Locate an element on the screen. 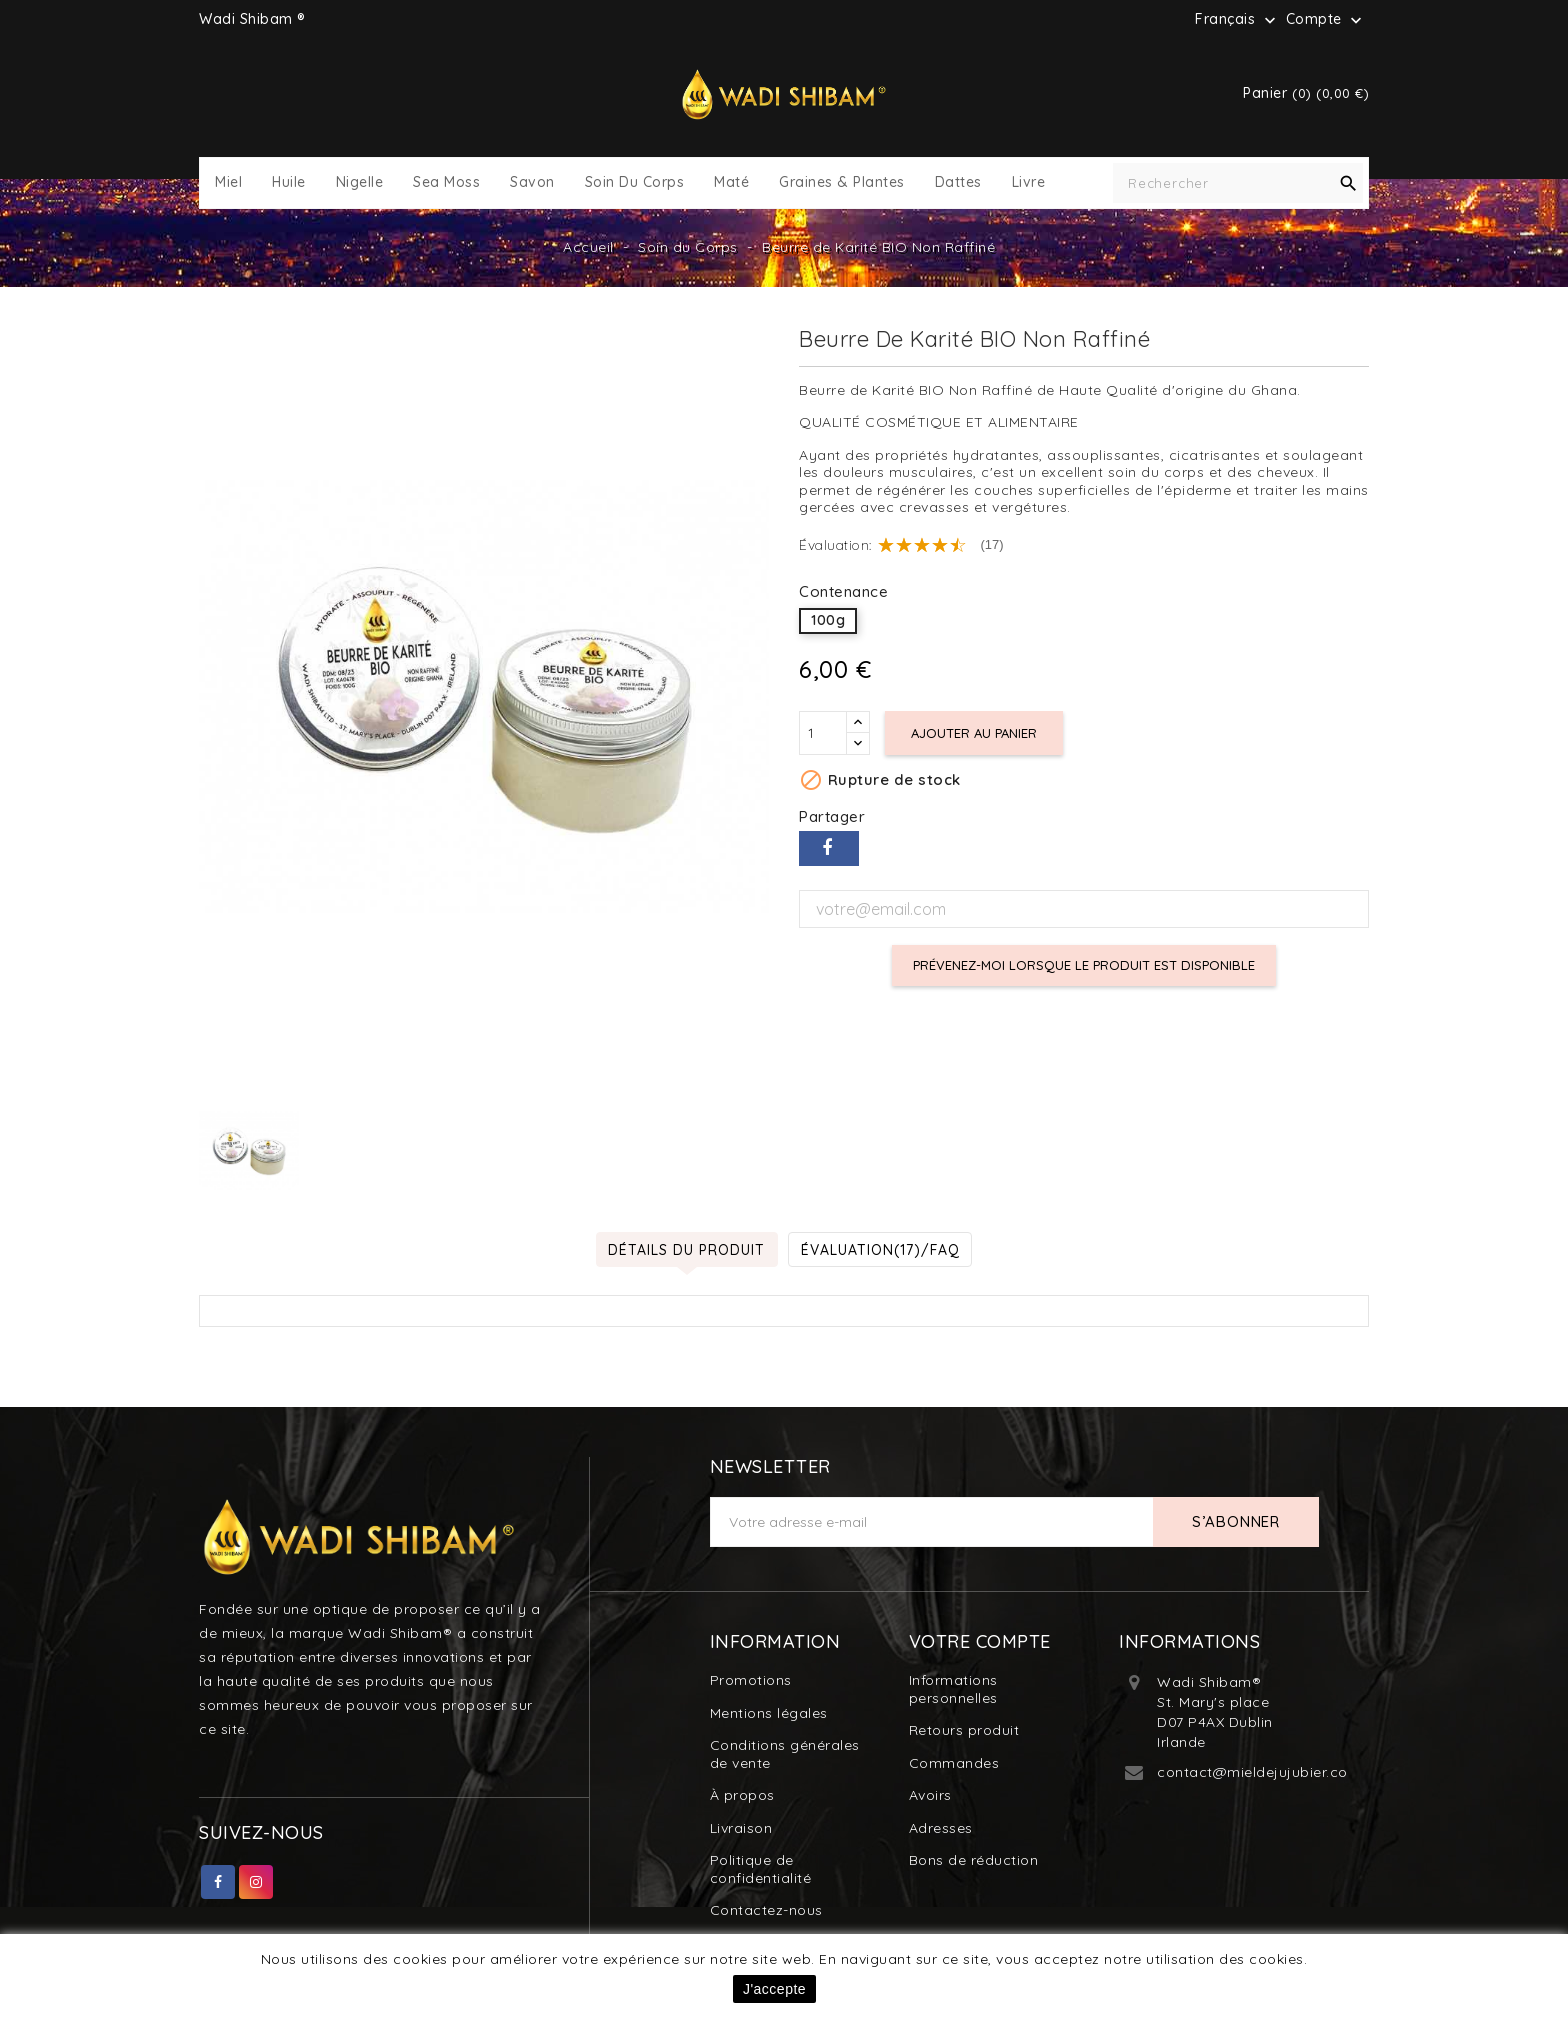 This screenshot has width=1568, height=2024. Politique de confidentialité is located at coordinates (761, 1869).